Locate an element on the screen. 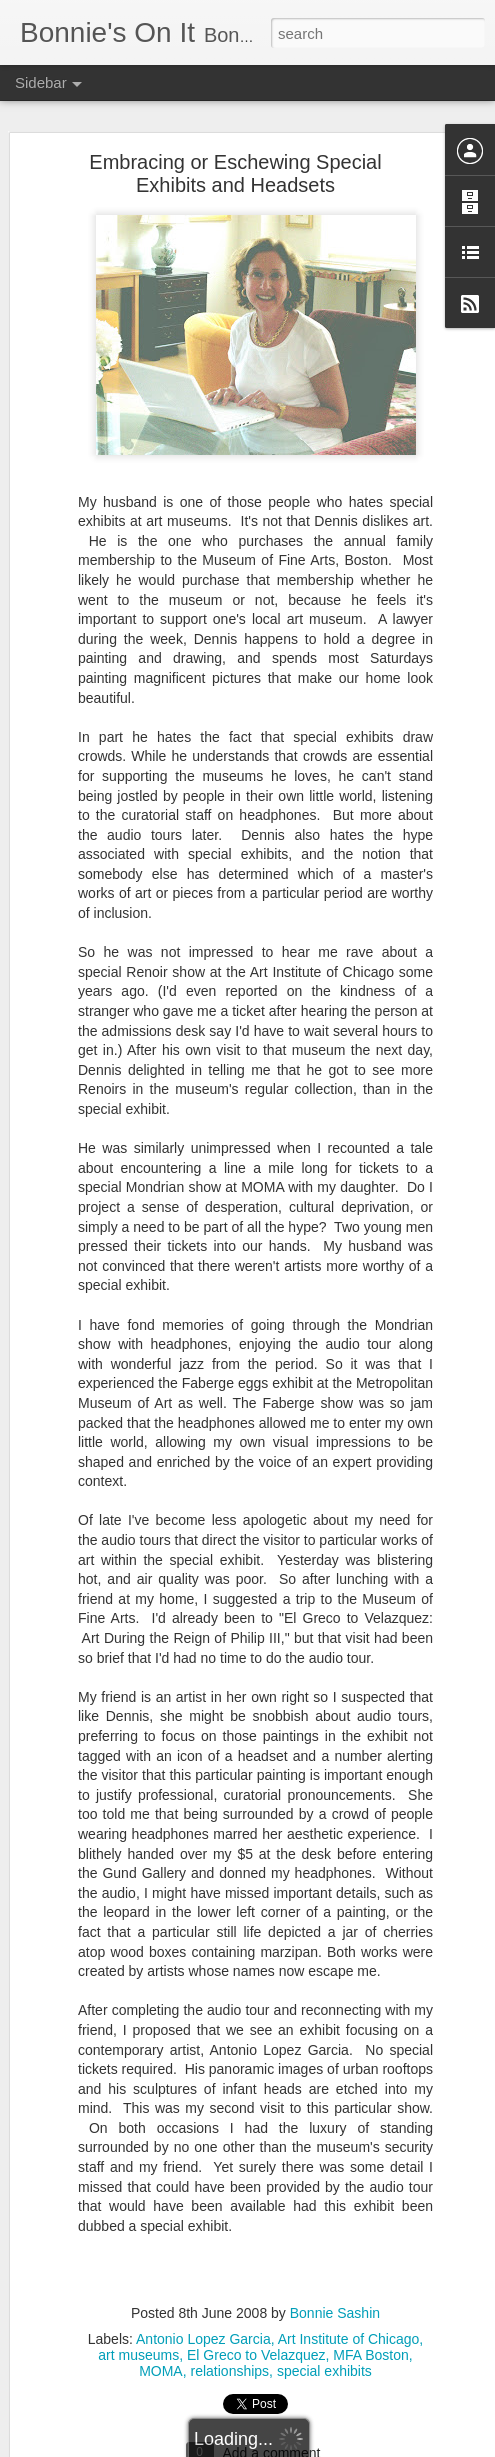 The height and width of the screenshot is (2457, 495). art museums is located at coordinates (138, 2348).